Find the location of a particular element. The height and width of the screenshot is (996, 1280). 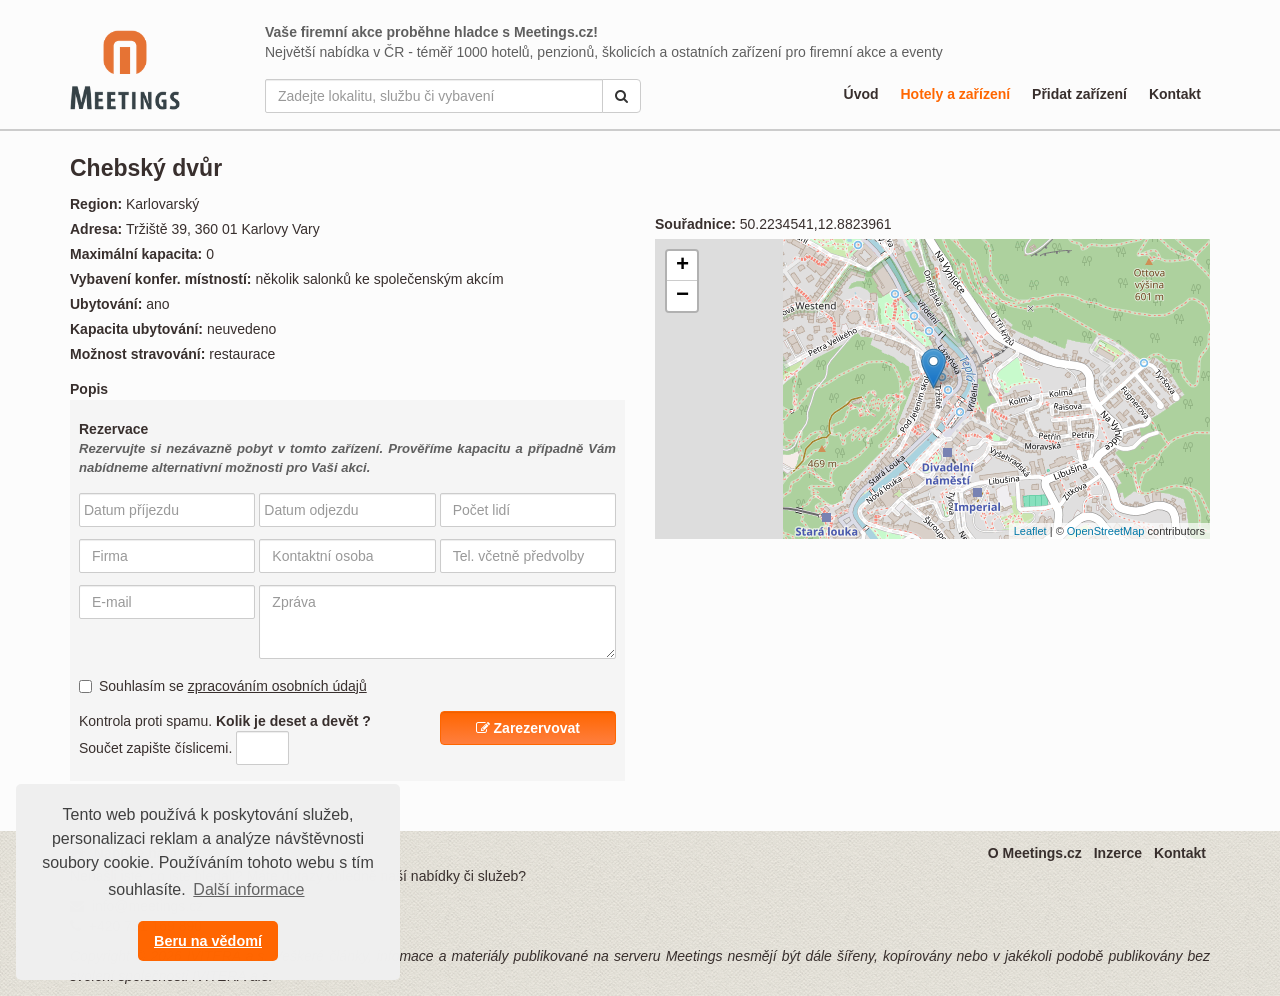

+ [button] is located at coordinates (682, 266).